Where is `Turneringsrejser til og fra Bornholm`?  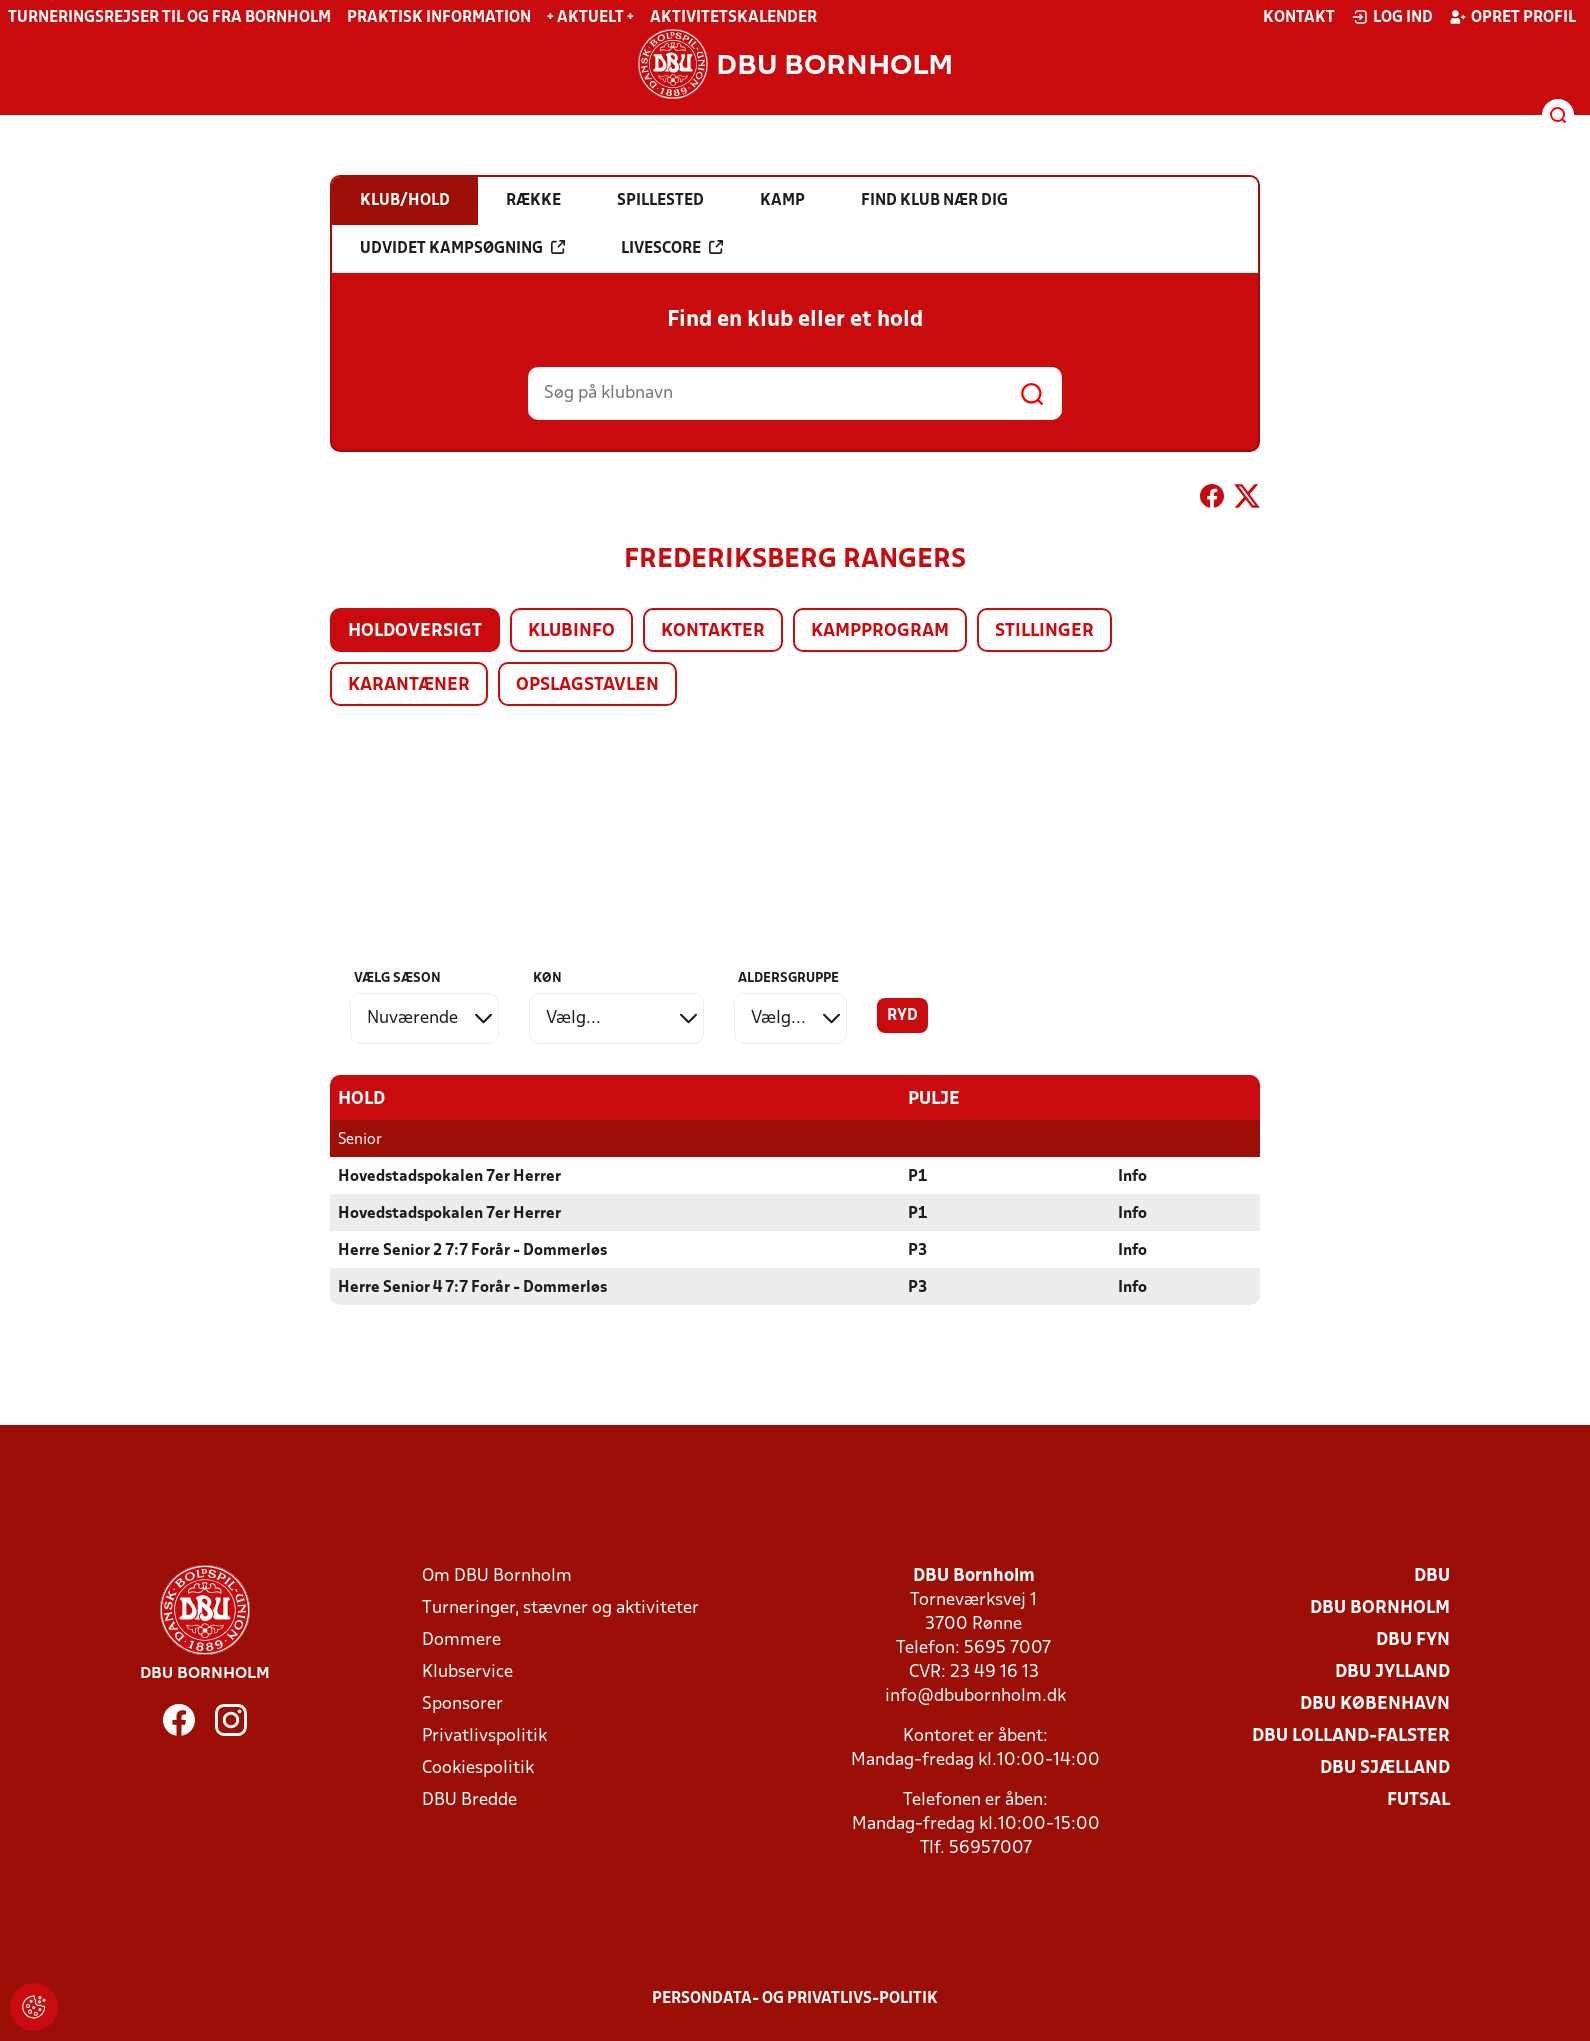
Turneringsrejser til og fra Bornholm is located at coordinates (169, 18).